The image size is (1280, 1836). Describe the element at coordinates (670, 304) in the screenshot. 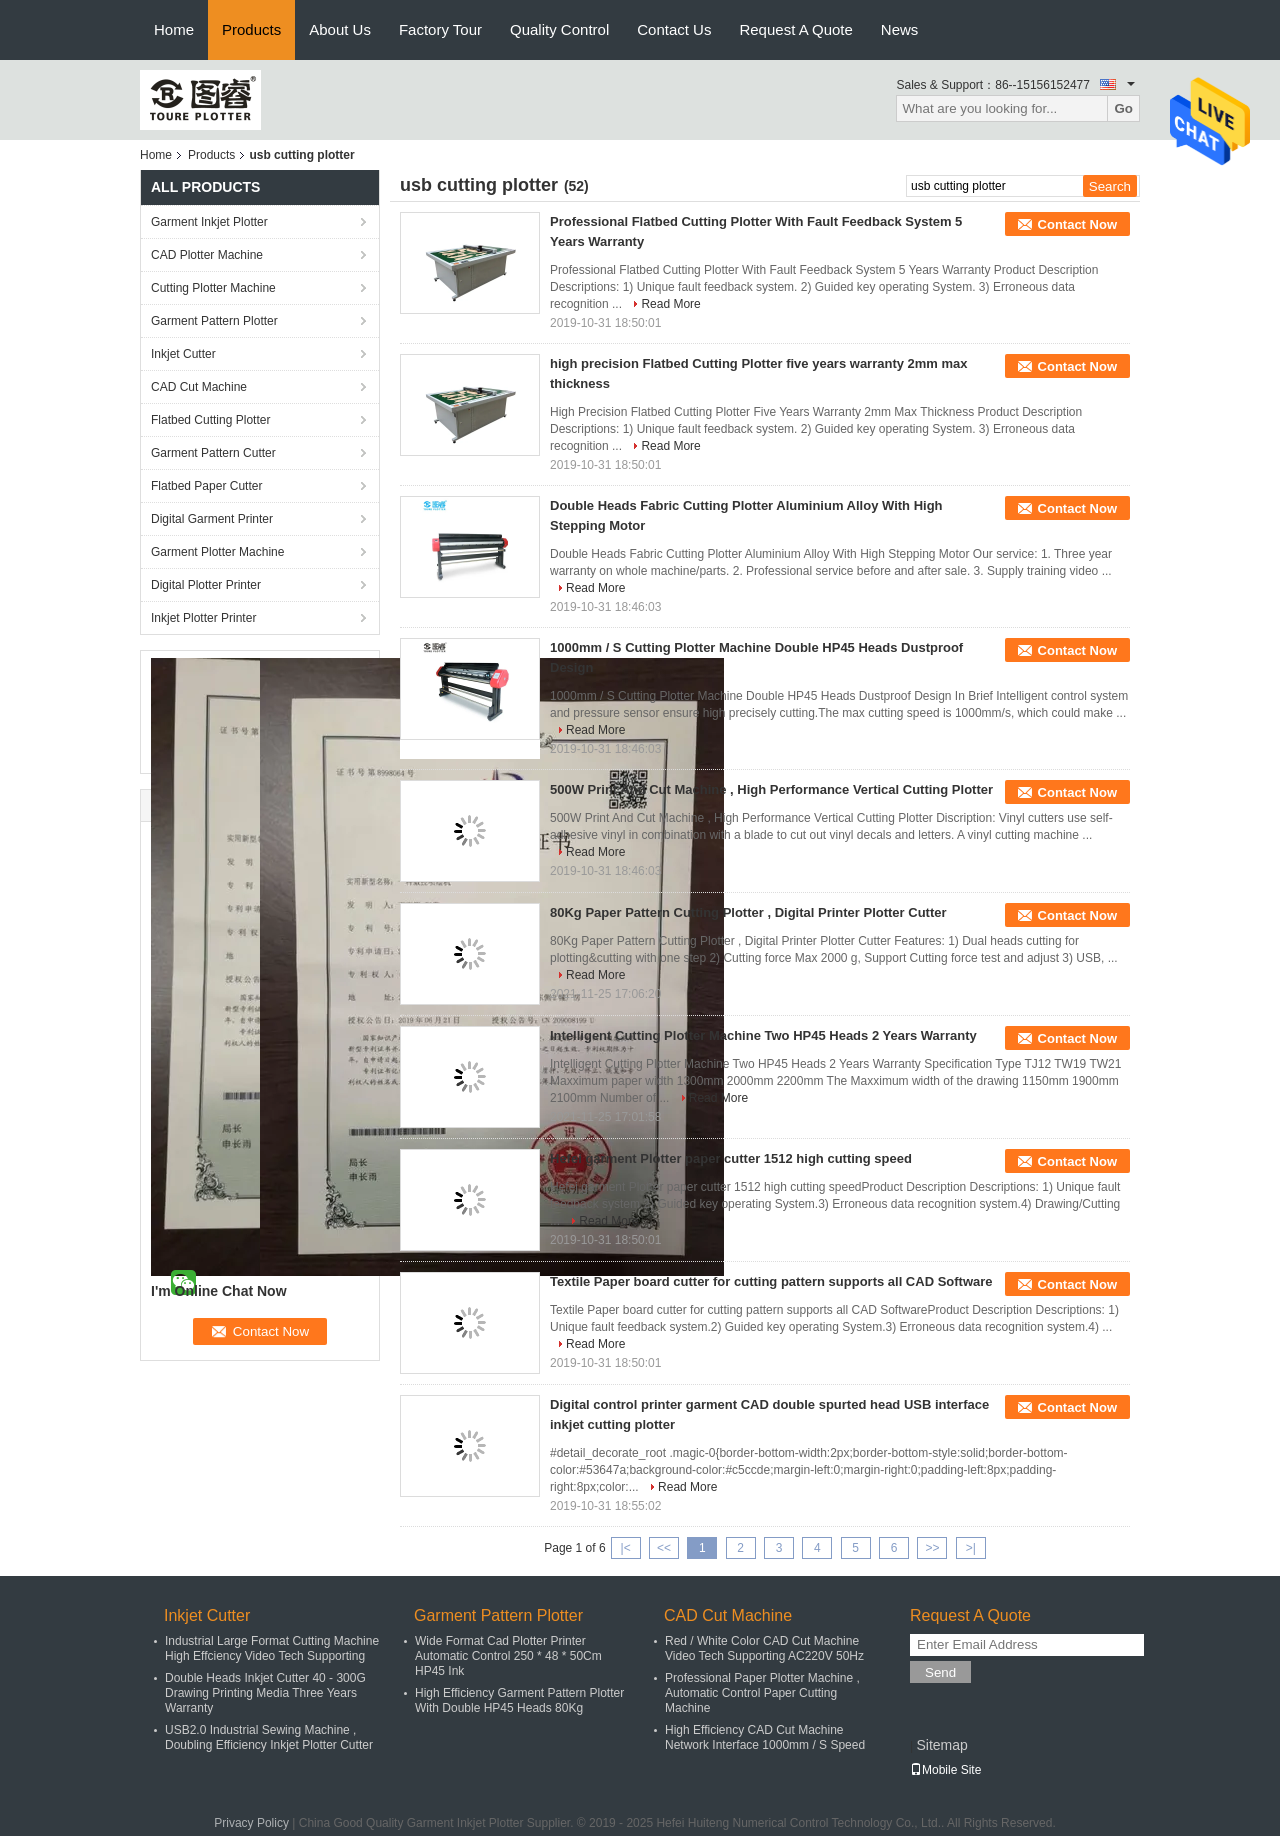

I see `Read More` at that location.